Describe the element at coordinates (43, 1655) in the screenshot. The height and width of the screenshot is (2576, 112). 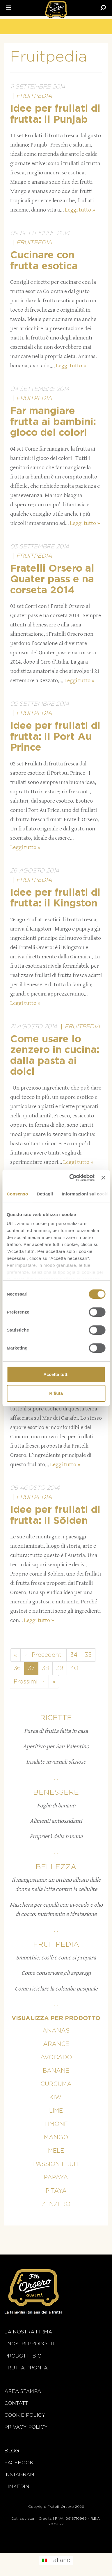
I see `← Precedenti` at that location.